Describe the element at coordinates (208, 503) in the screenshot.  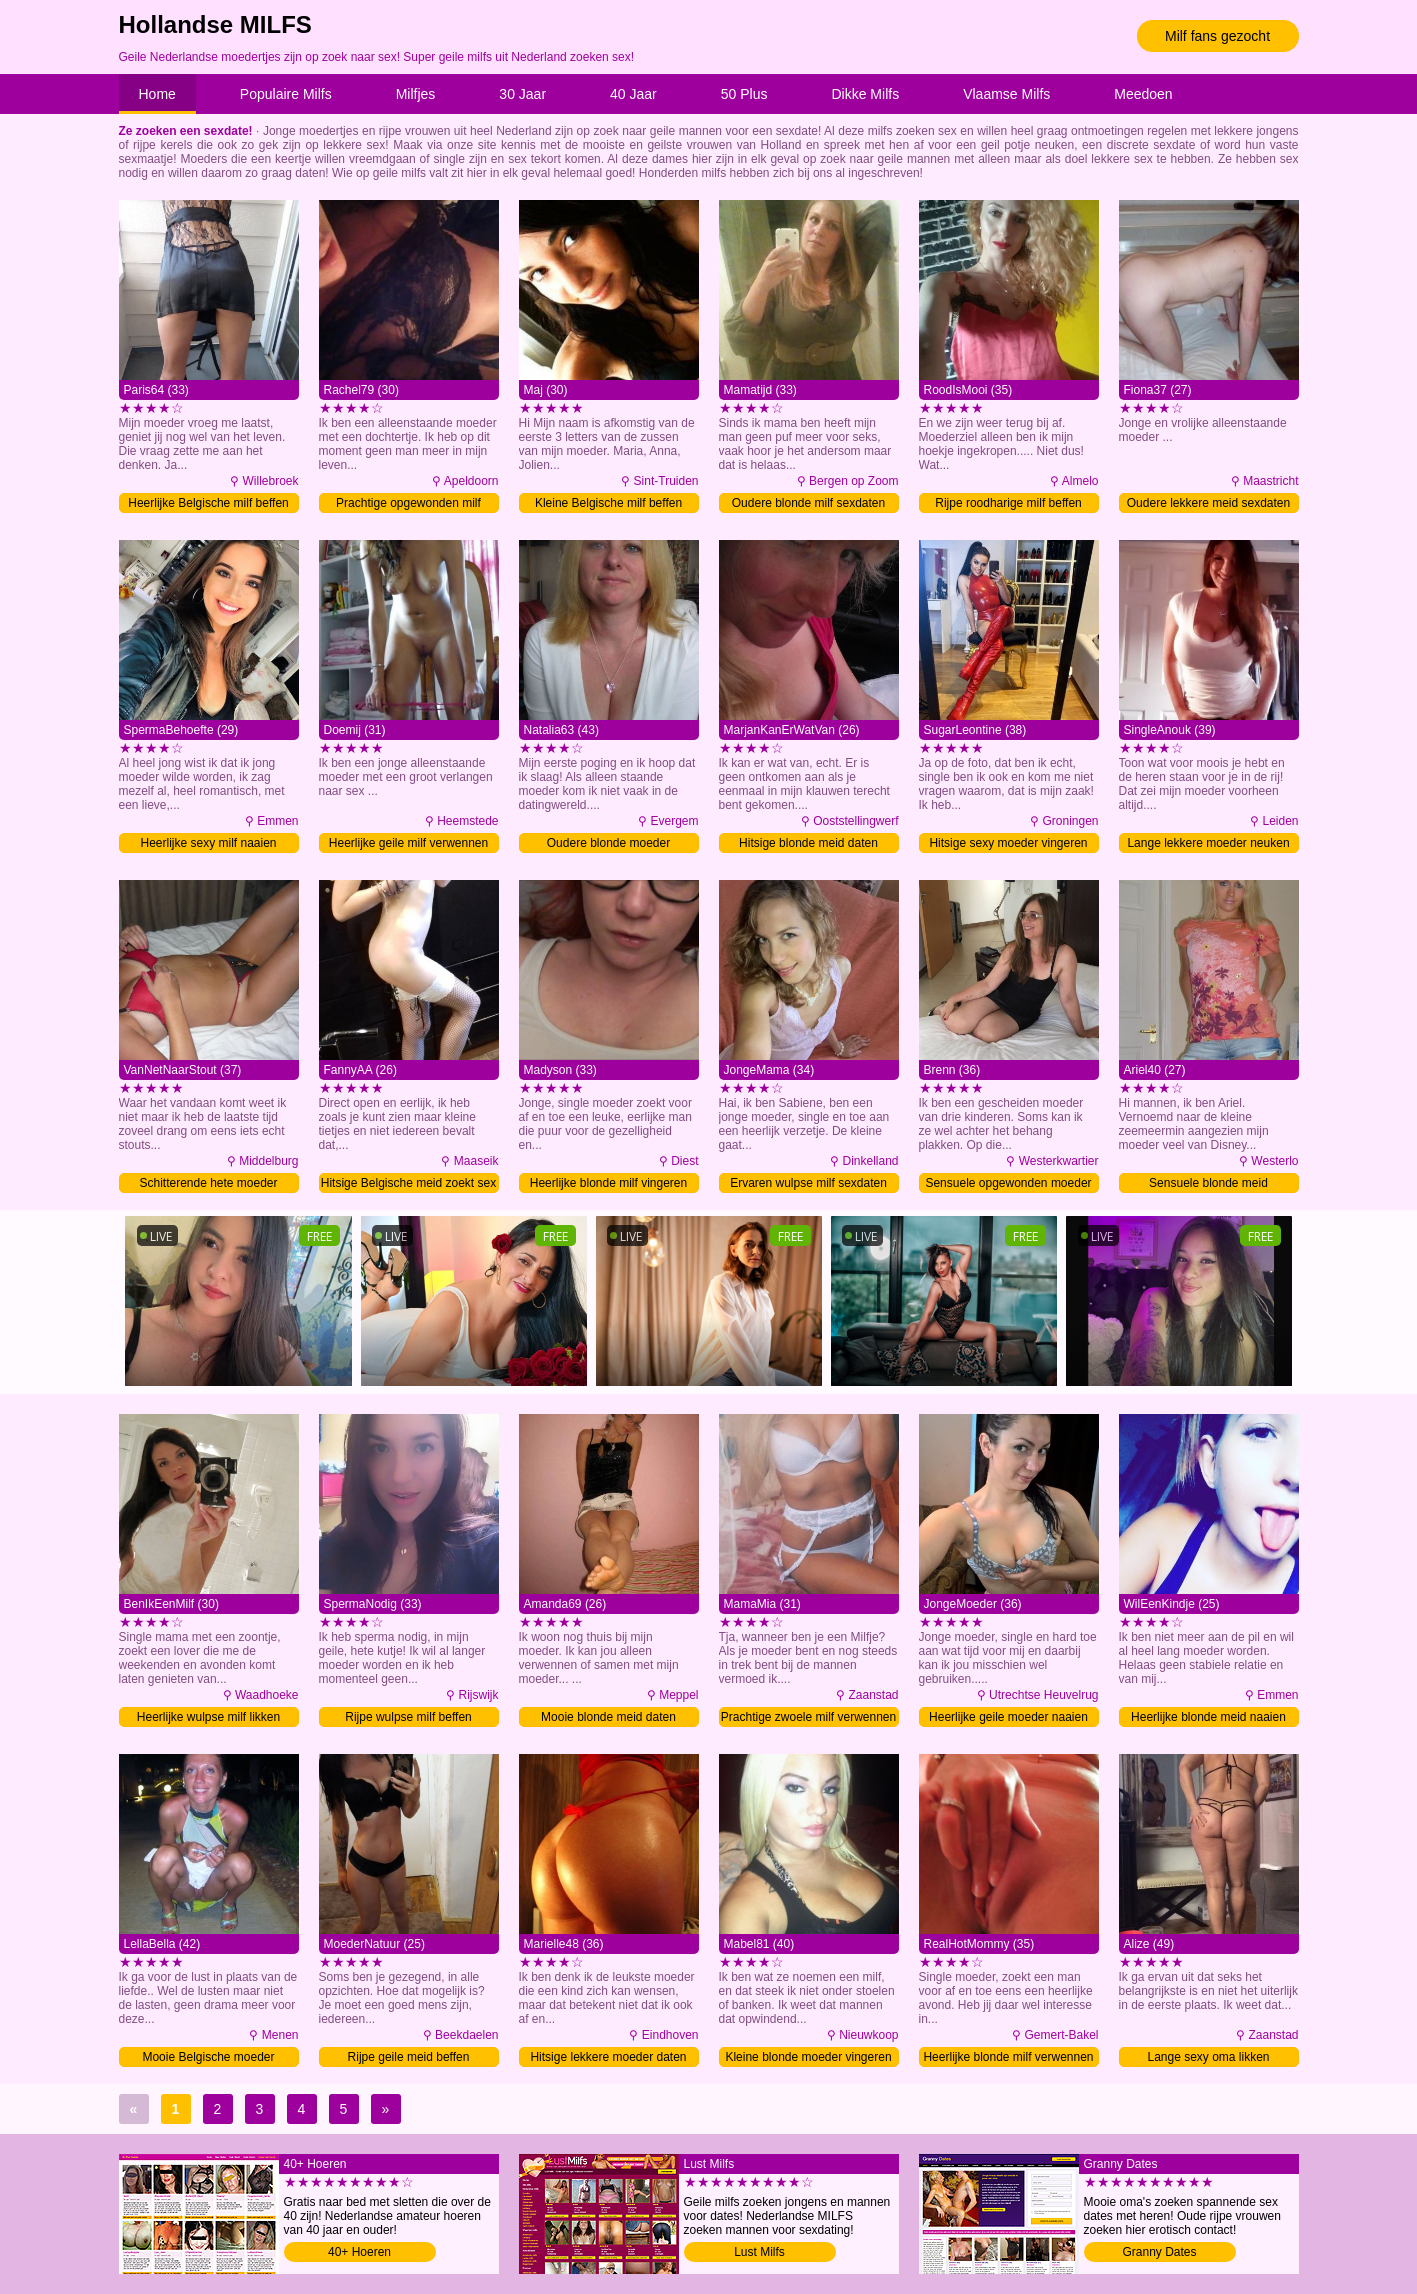
I see `Heerlijke Belgische milf beffen` at that location.